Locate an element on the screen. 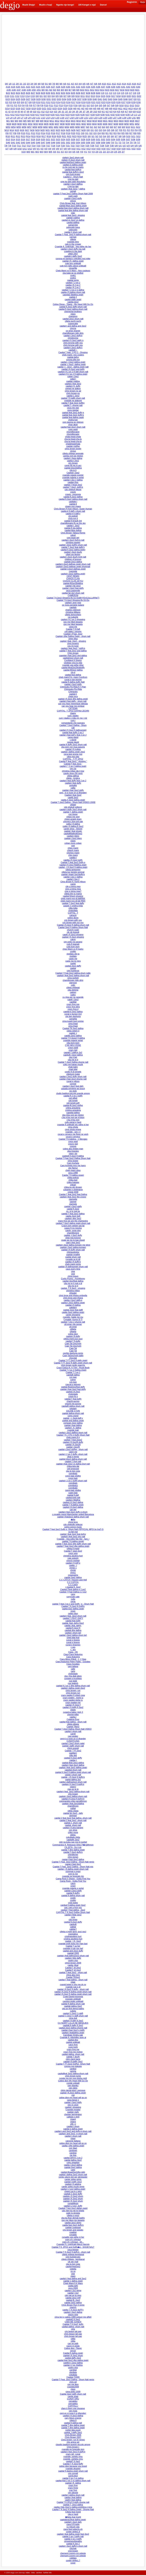 This screenshot has height=2576, width=146. 1/1 is located at coordinates (13, 84).